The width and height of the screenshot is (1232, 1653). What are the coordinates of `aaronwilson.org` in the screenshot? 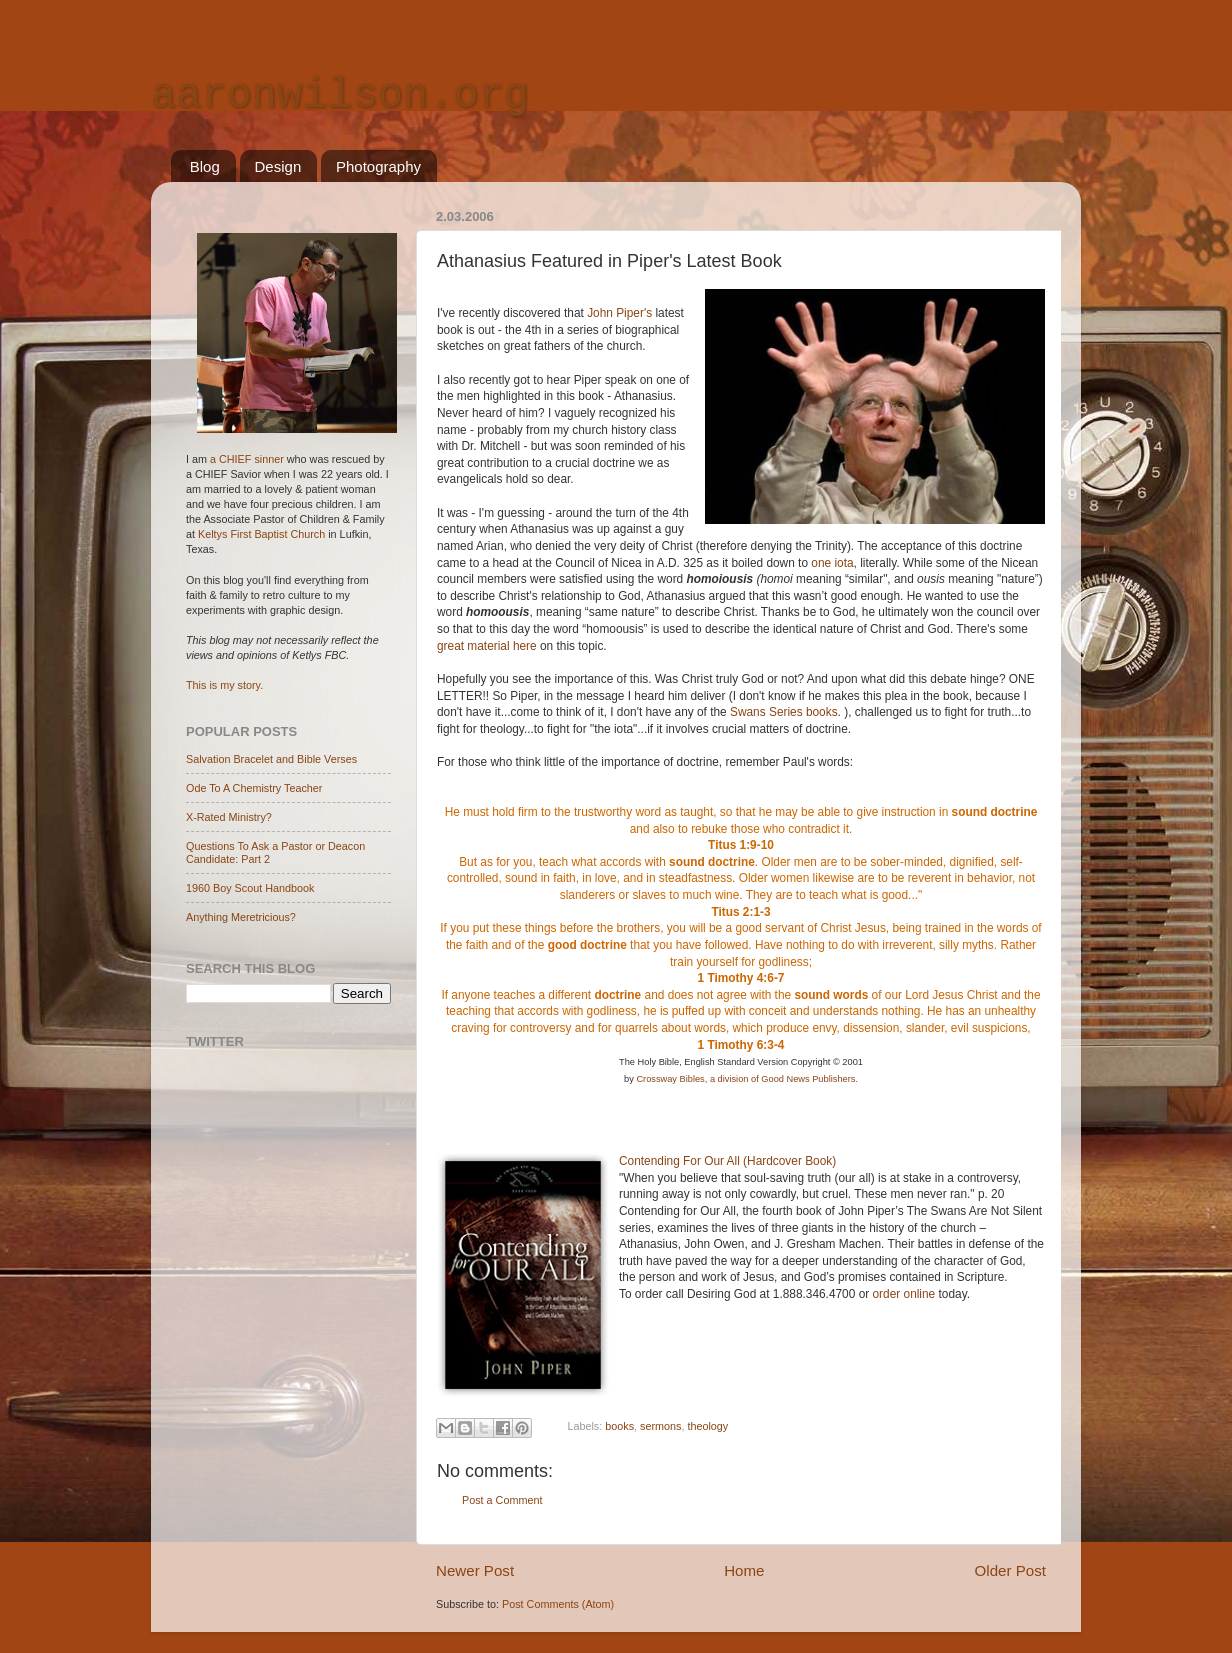 It's located at (340, 96).